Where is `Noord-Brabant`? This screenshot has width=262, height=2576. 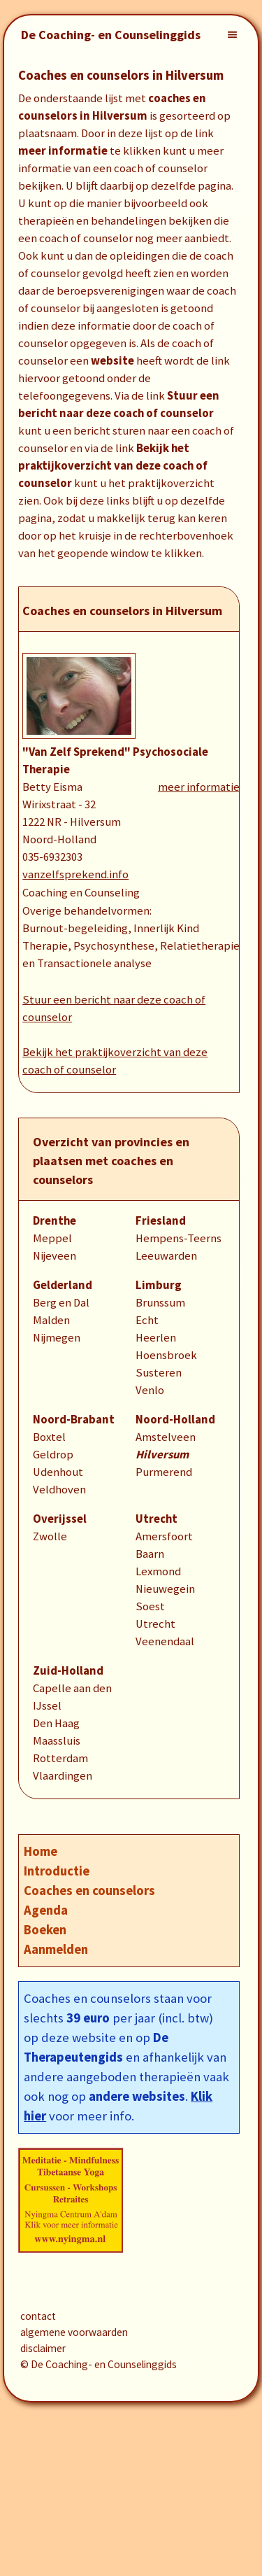 Noord-Brabant is located at coordinates (74, 1419).